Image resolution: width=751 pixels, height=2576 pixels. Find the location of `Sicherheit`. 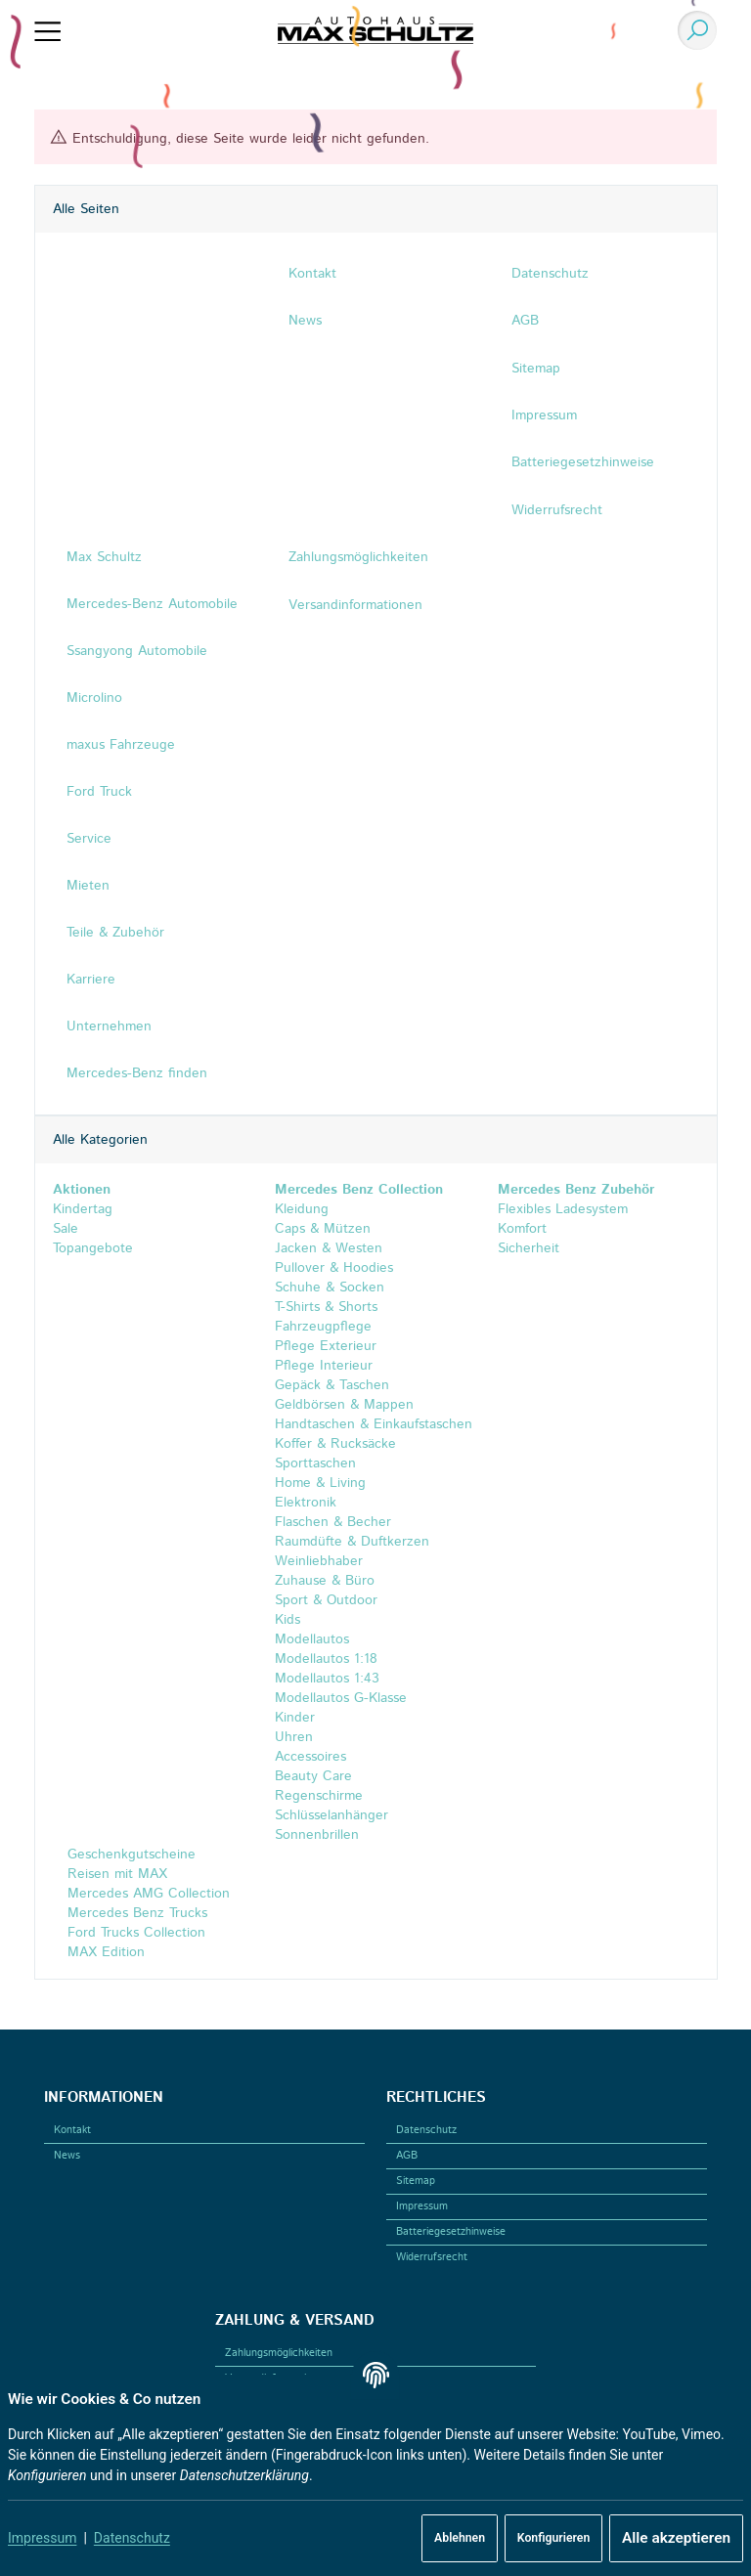

Sicherheit is located at coordinates (528, 1249).